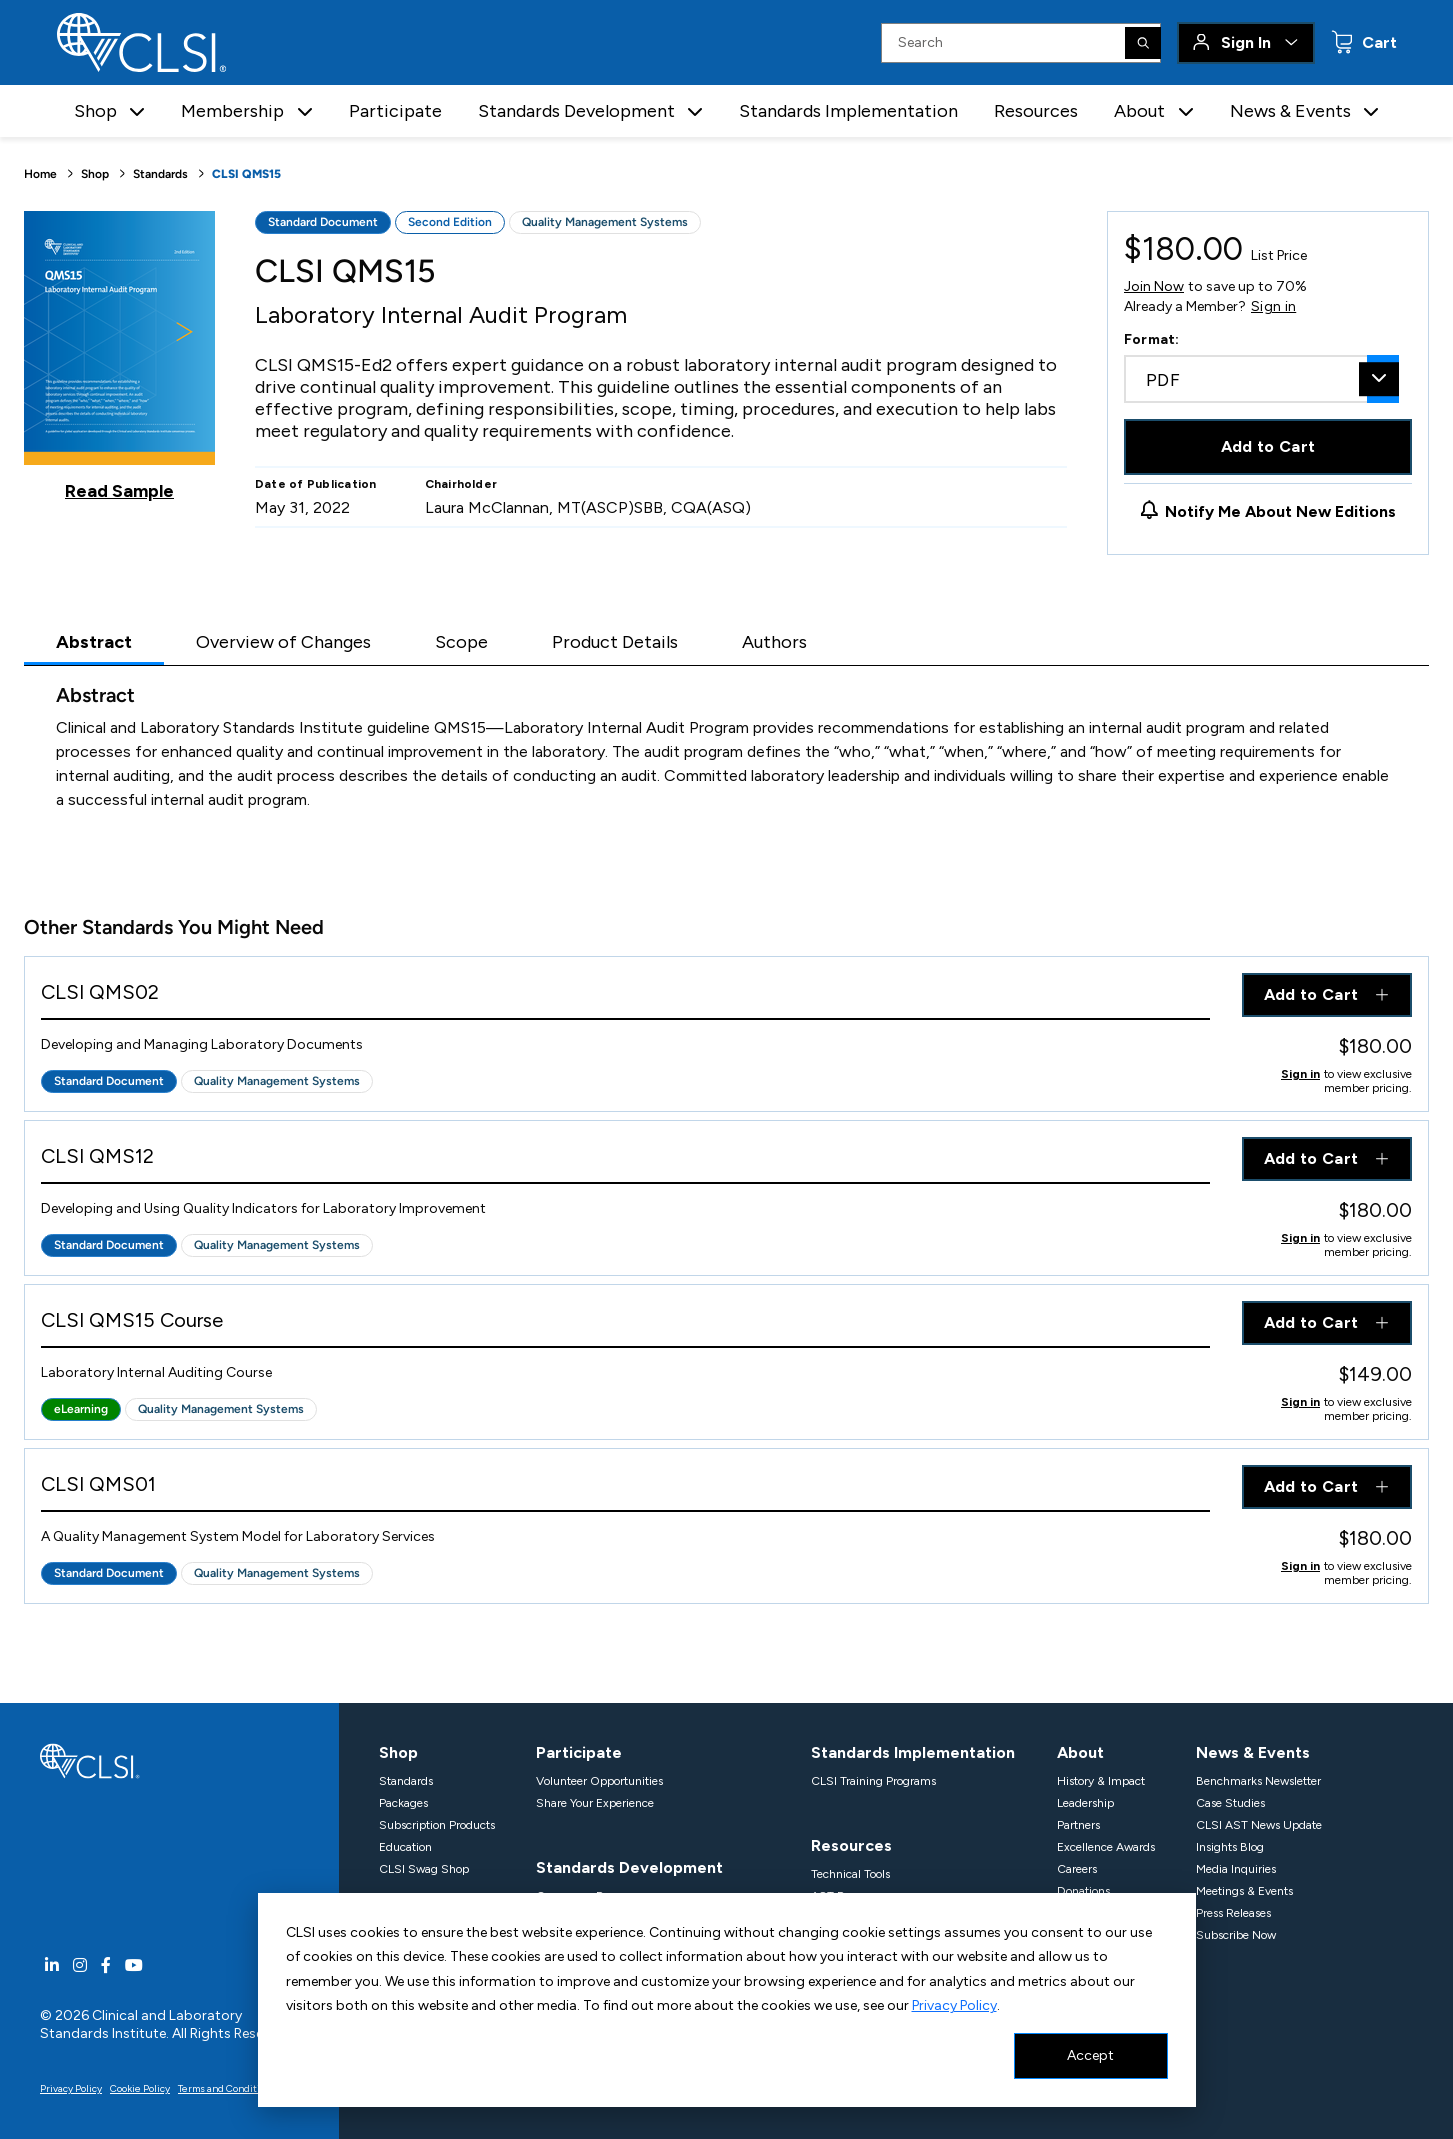  What do you see at coordinates (625, 1324) in the screenshot?
I see `[View Product - CLSI QMS15 Course]` at bounding box center [625, 1324].